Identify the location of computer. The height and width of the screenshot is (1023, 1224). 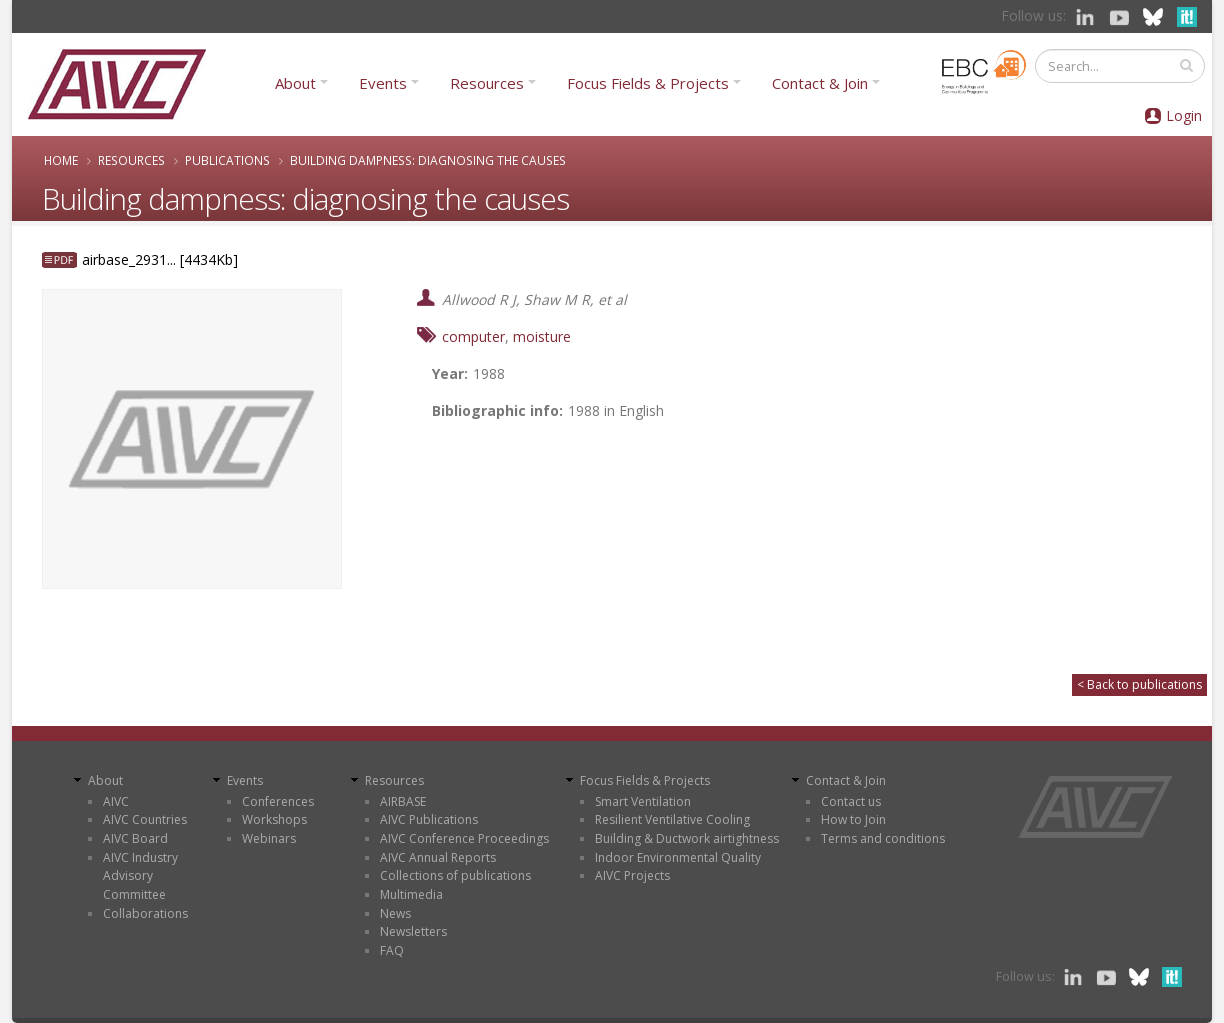
(473, 336).